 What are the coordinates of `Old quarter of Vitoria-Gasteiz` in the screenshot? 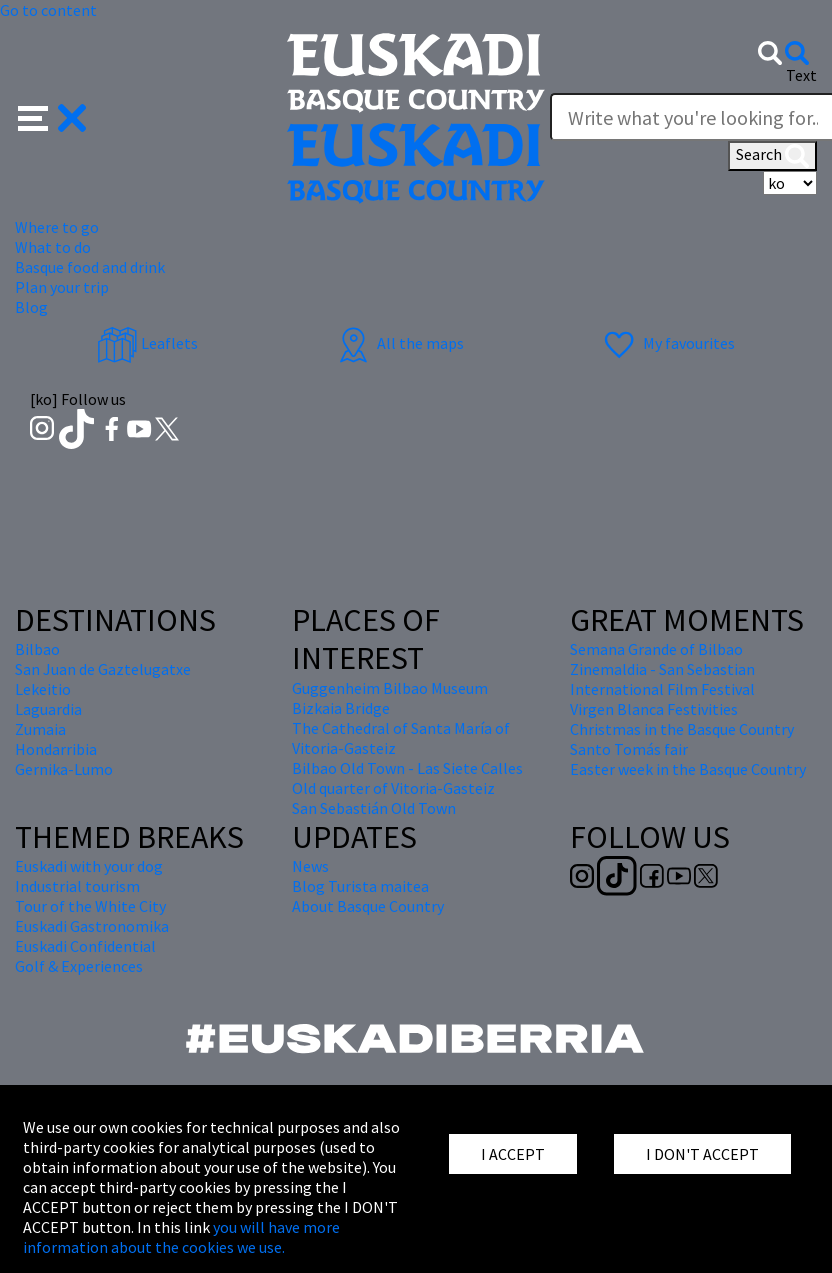 It's located at (393, 788).